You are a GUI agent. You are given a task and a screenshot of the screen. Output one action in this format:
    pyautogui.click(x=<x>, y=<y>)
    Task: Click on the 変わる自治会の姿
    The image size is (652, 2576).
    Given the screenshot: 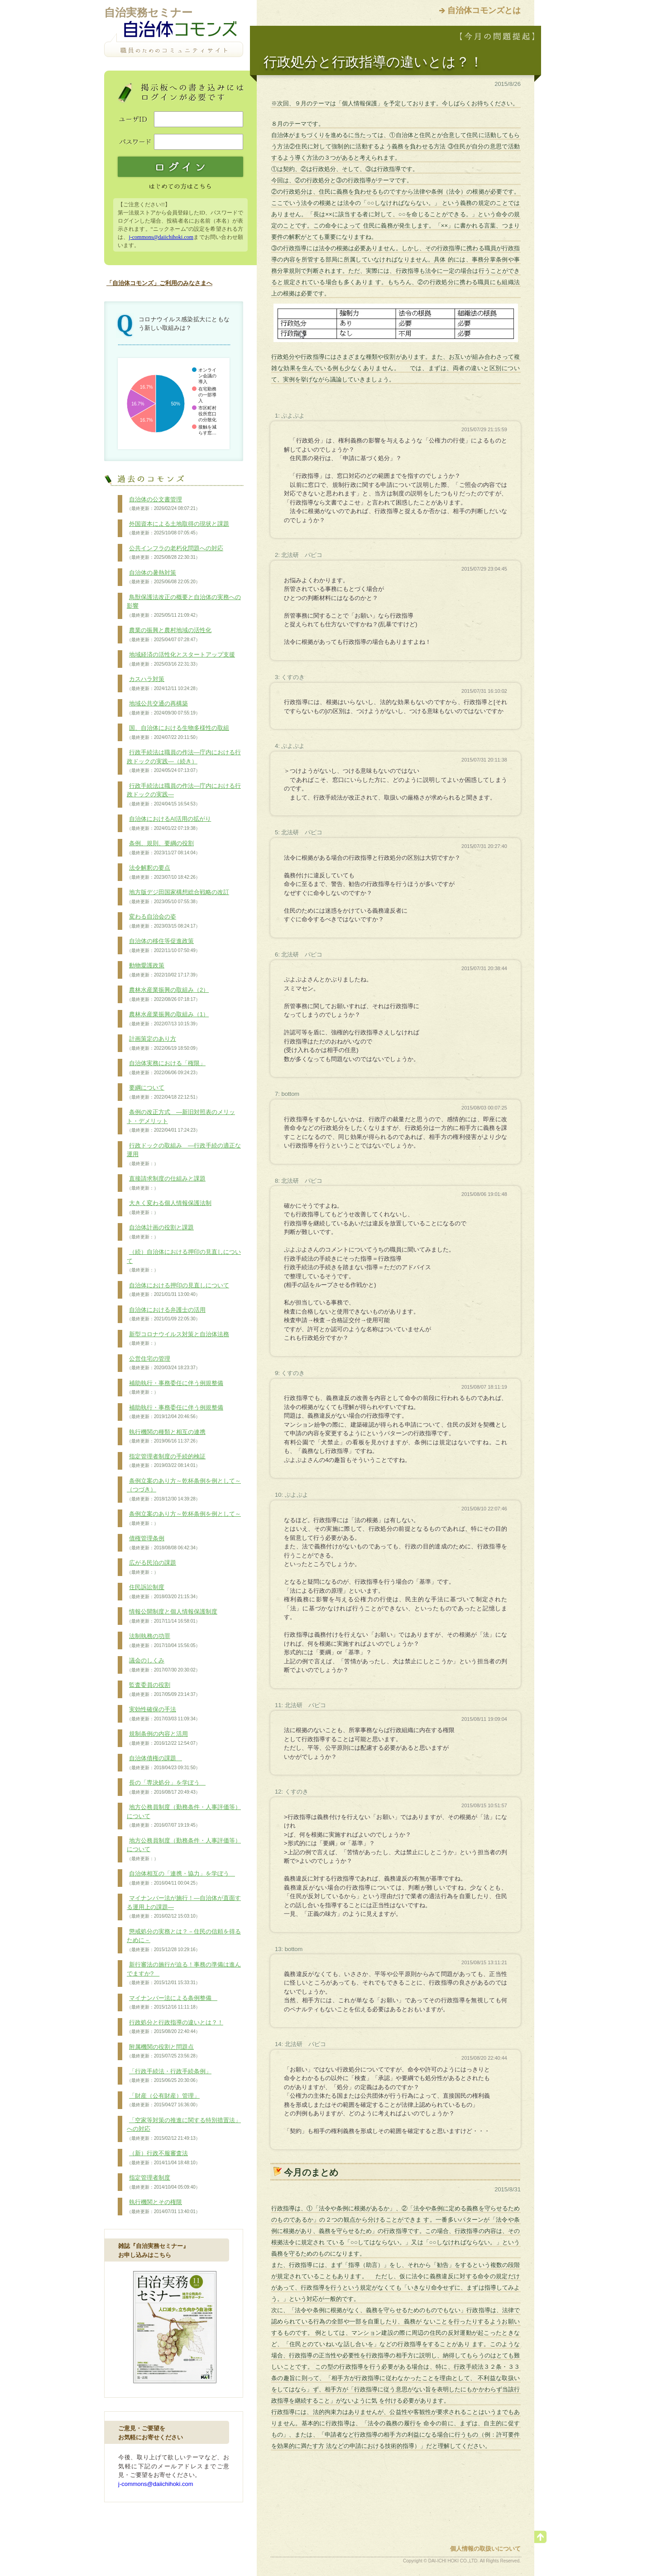 What is the action you would take?
    pyautogui.click(x=163, y=921)
    